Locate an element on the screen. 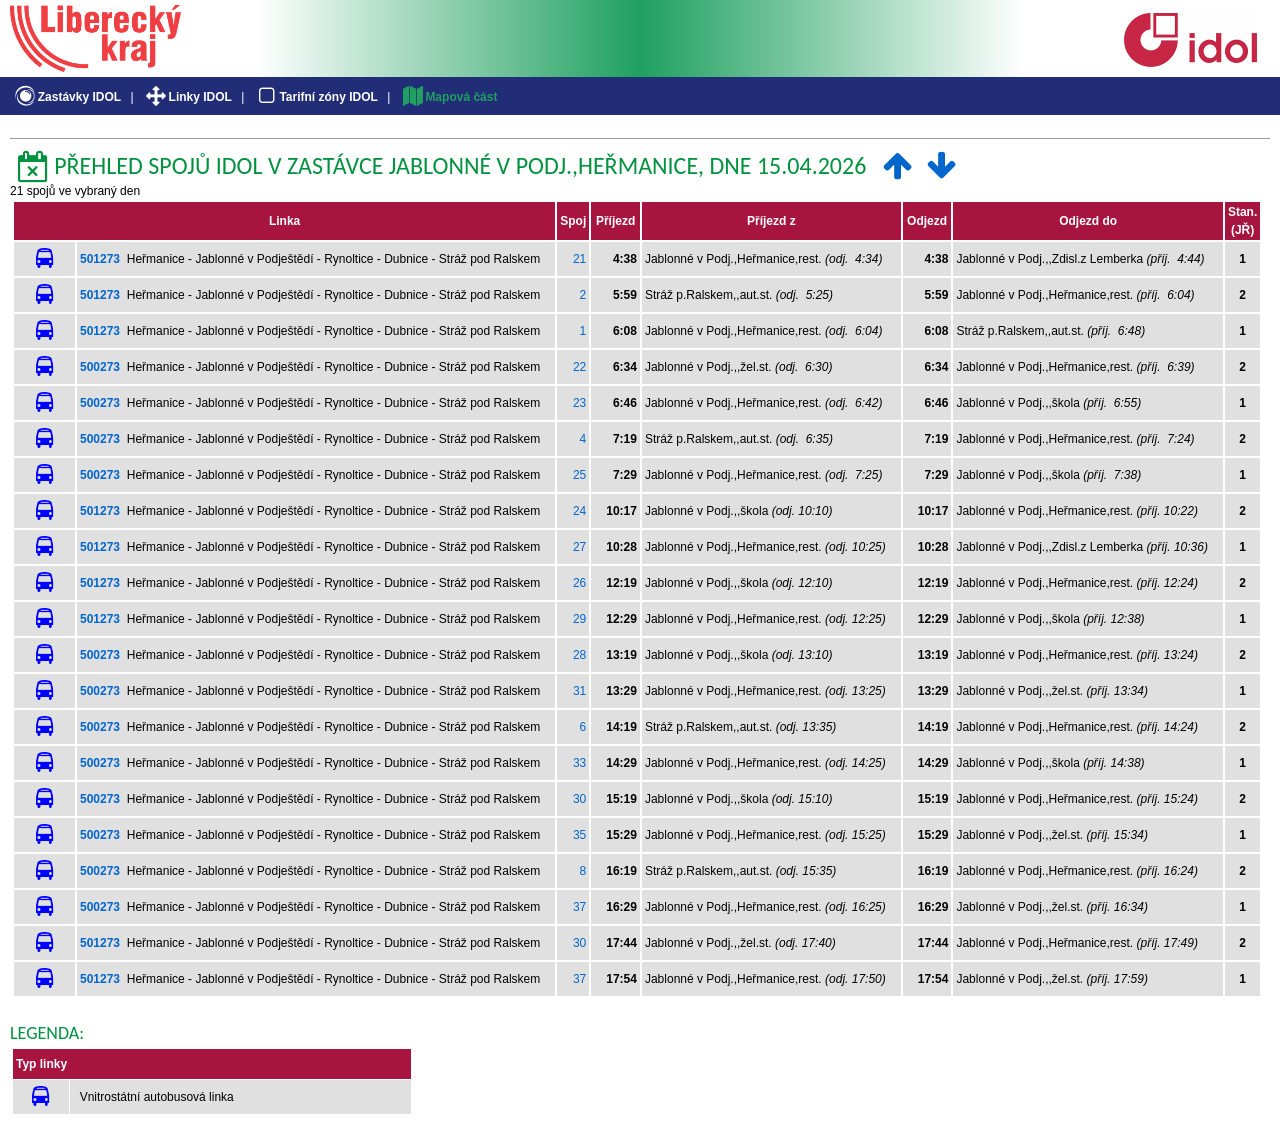  30 is located at coordinates (579, 799).